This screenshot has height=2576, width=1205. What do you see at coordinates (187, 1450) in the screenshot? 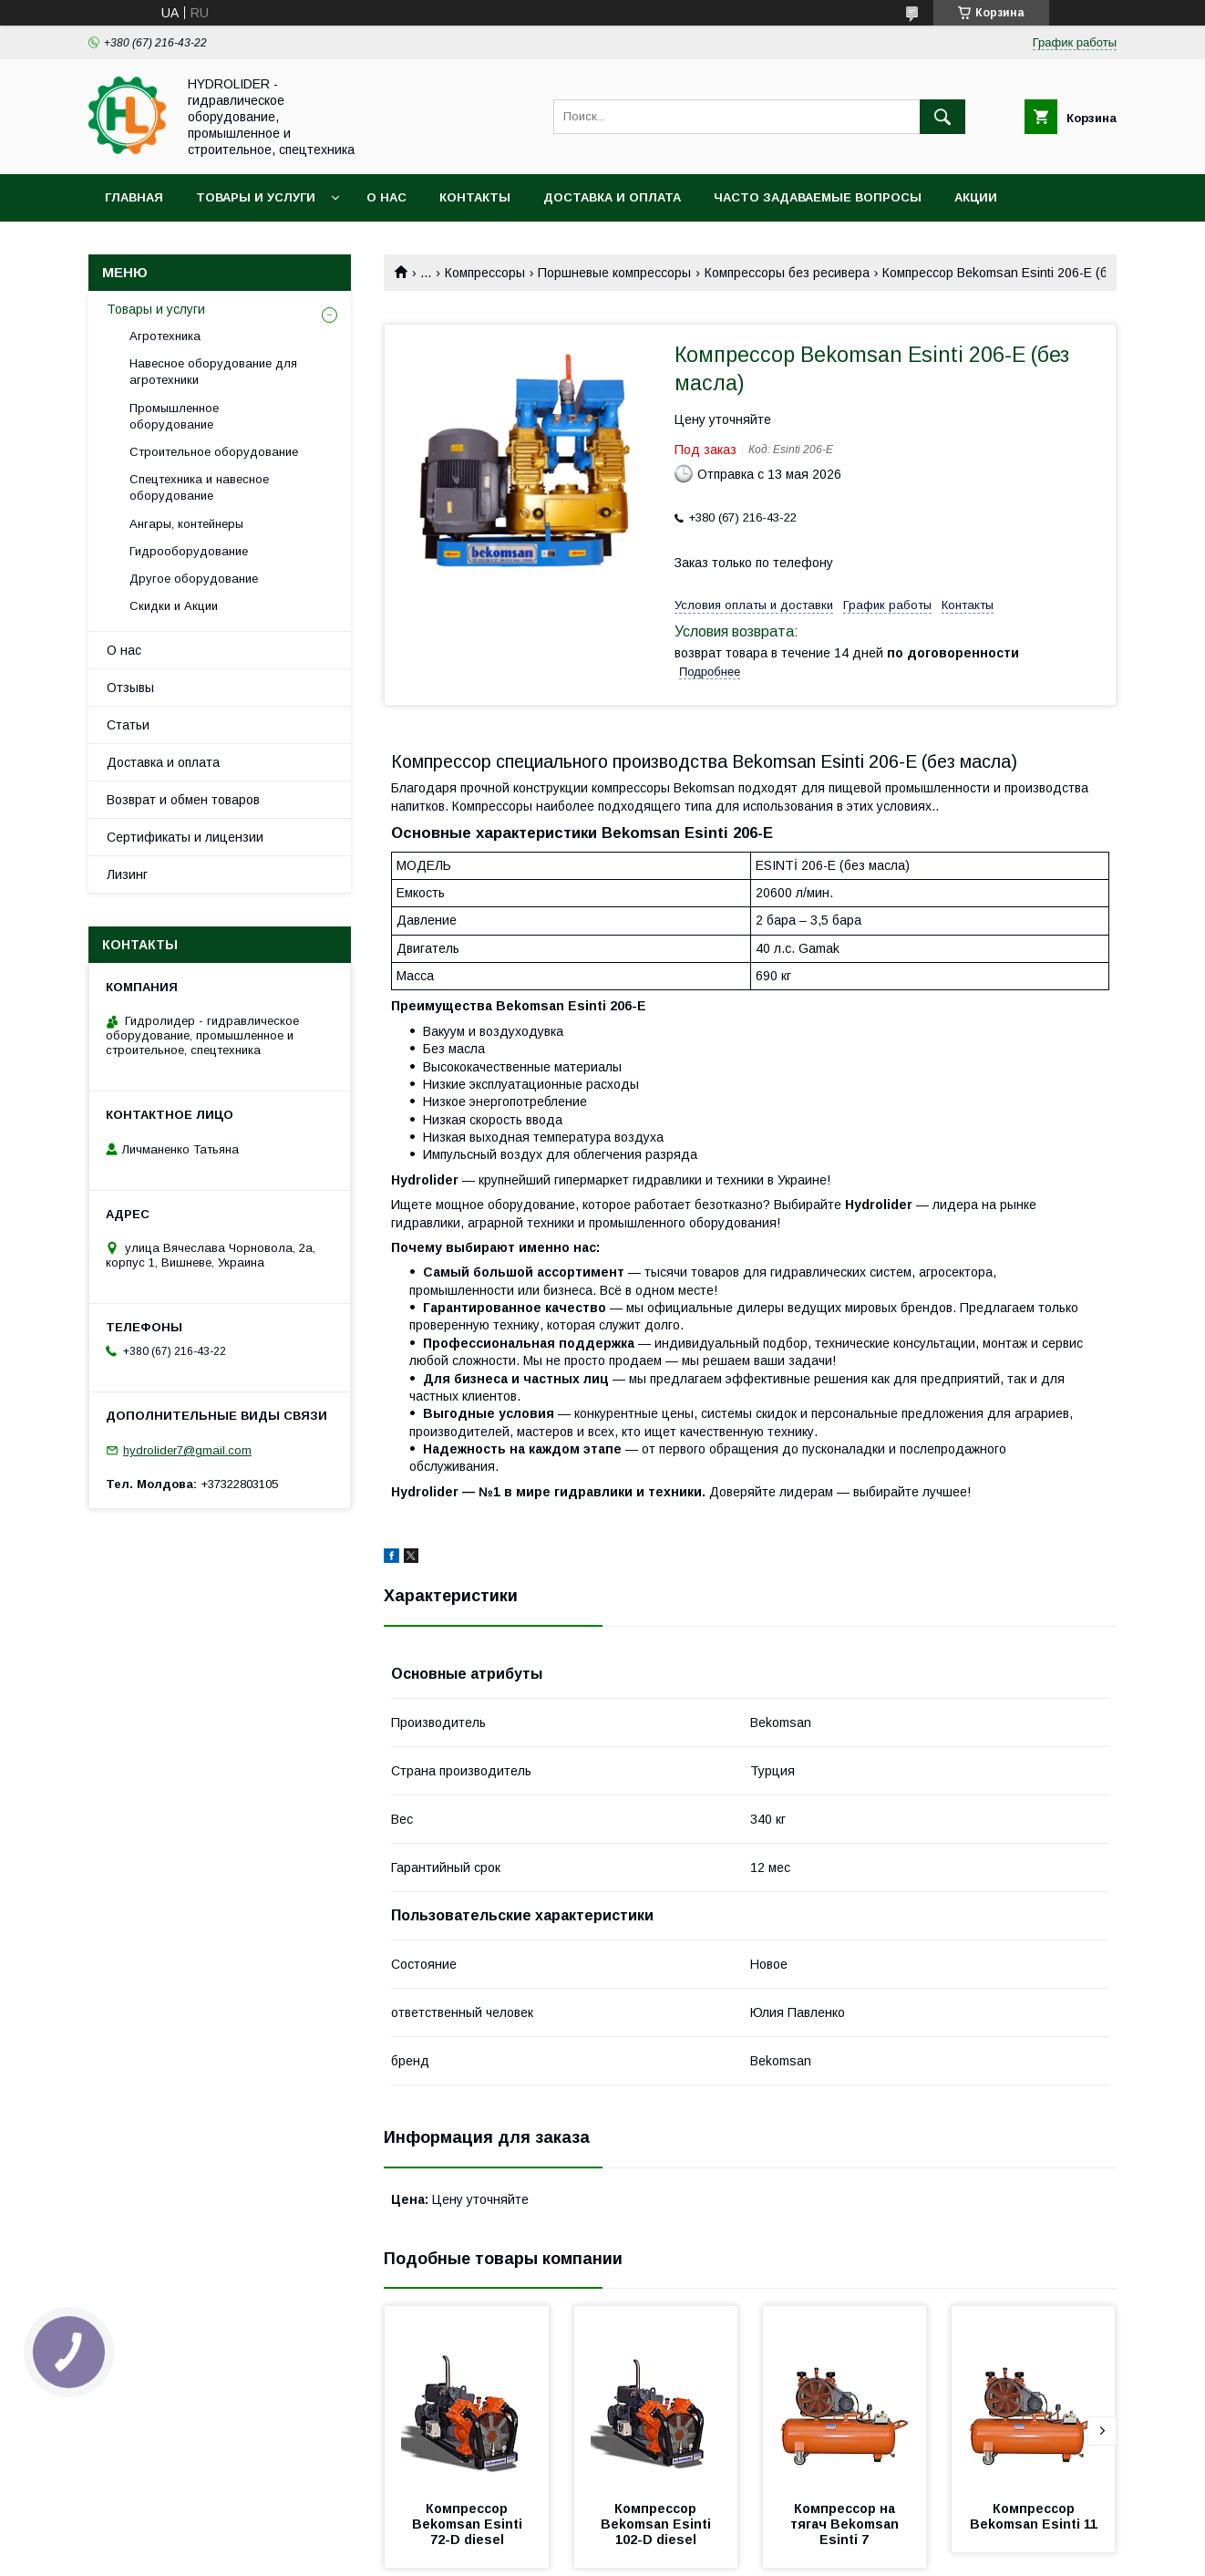
I see `hydrolider7@gmail.com` at bounding box center [187, 1450].